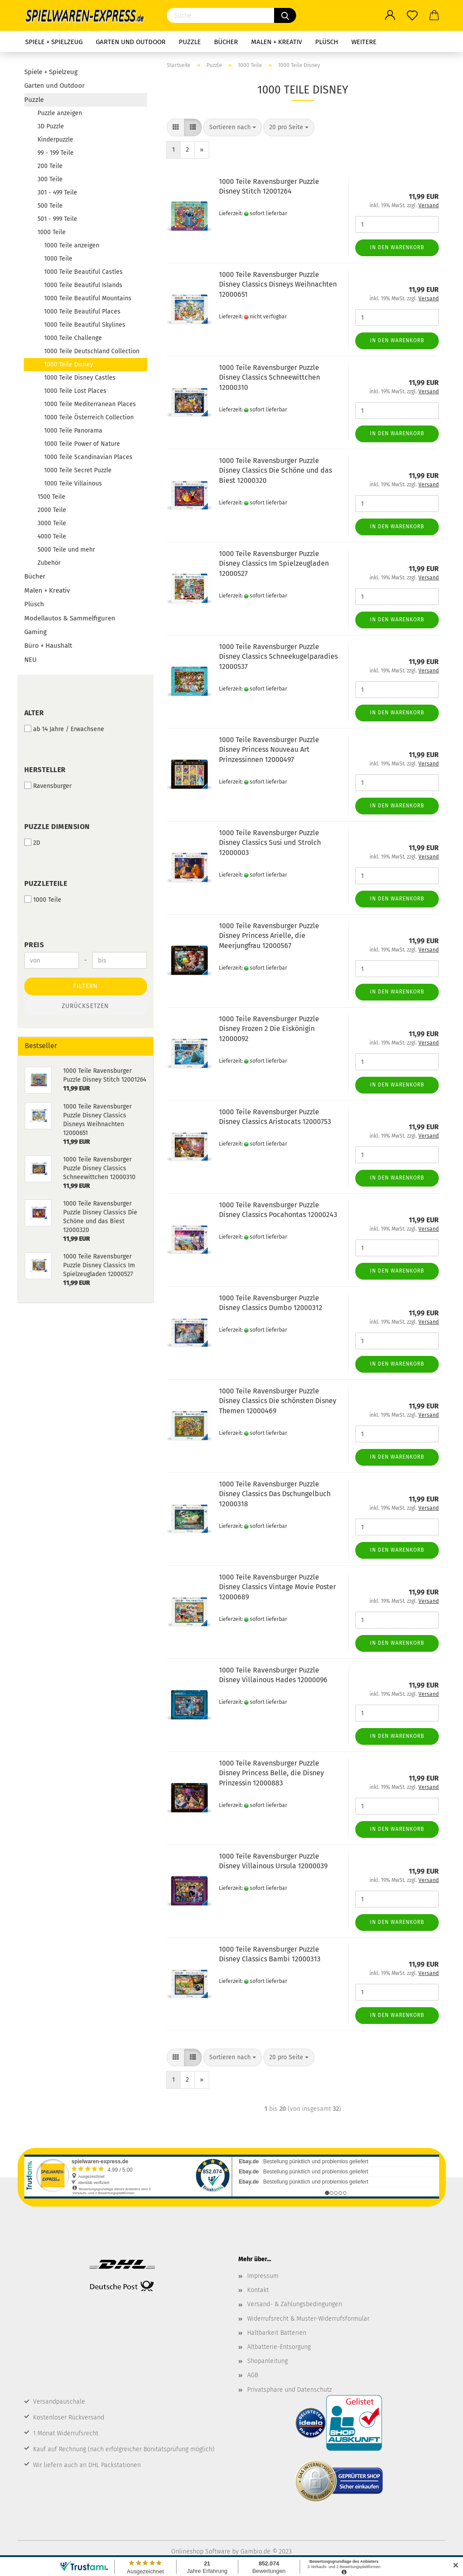 The width and height of the screenshot is (463, 2576). What do you see at coordinates (274, 563) in the screenshot?
I see `1000 Teile Ravensburger Puzzle Disney Classics Im Spielzeugladen 12000527` at bounding box center [274, 563].